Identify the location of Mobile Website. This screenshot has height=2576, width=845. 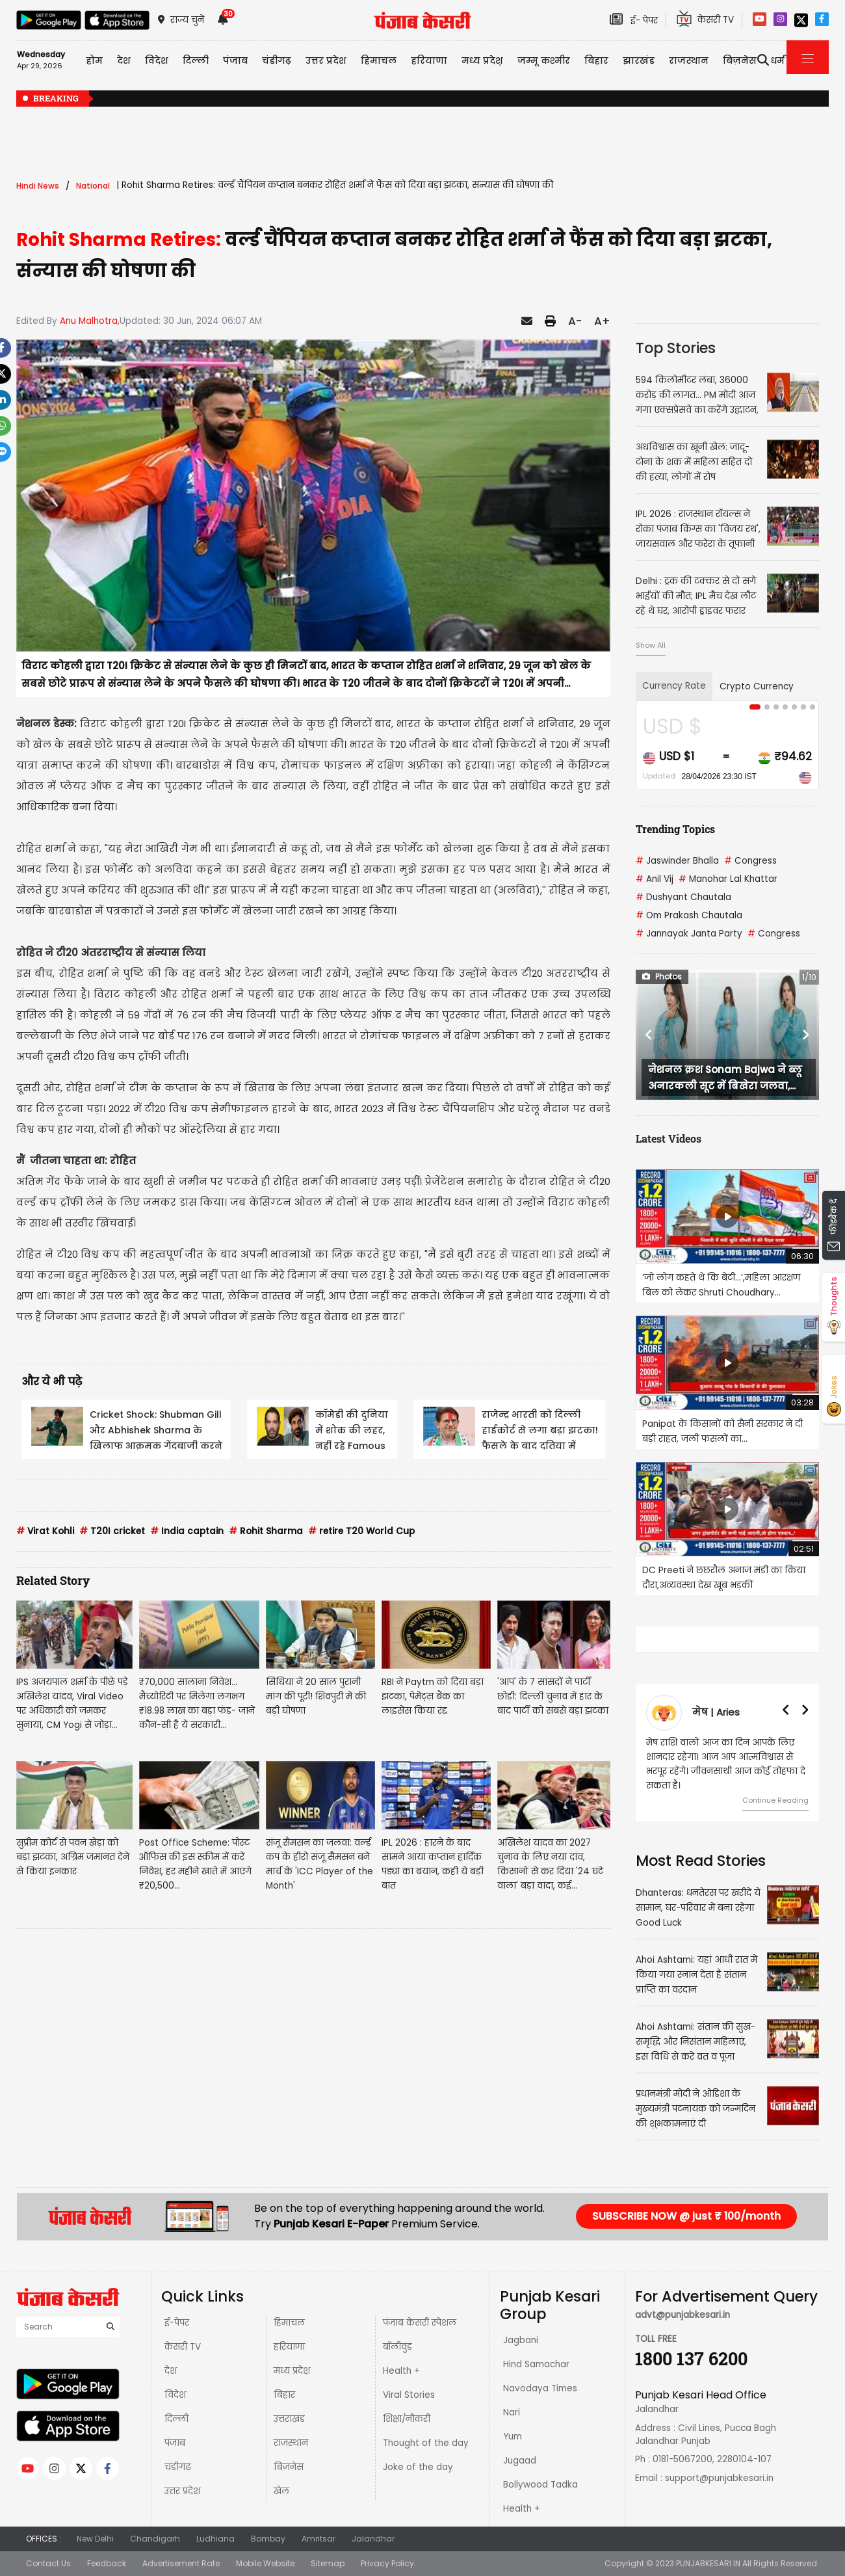
(265, 2563).